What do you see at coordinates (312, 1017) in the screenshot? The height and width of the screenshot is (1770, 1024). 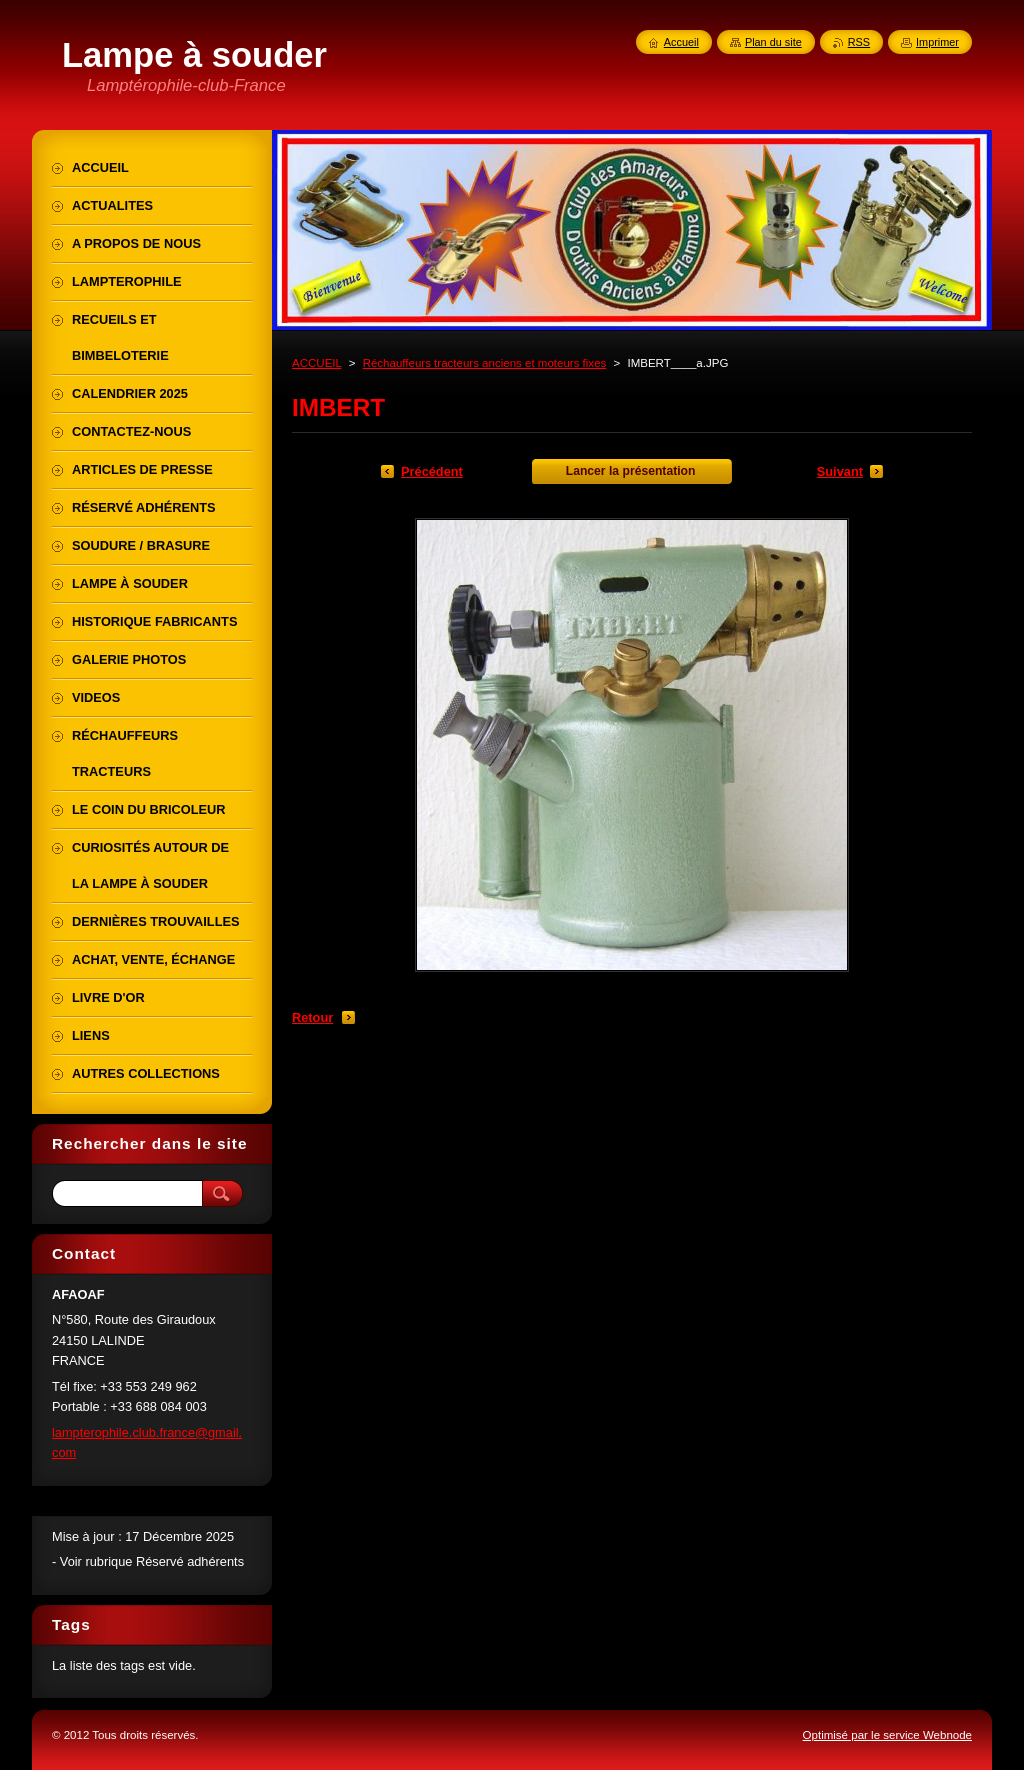 I see `Retour` at bounding box center [312, 1017].